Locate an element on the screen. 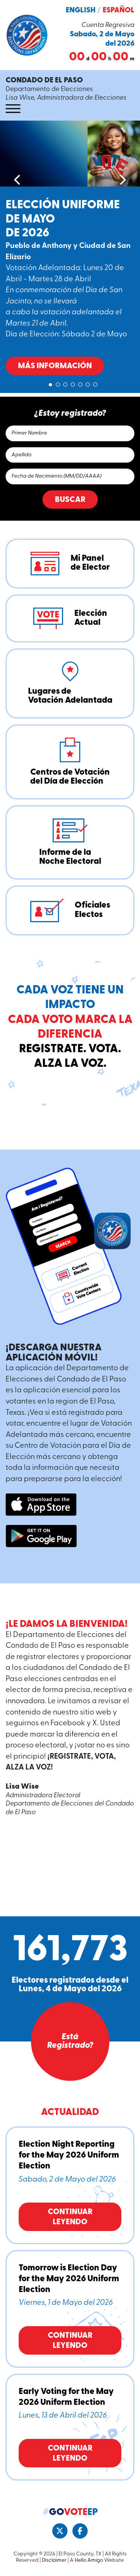 The height and width of the screenshot is (2576, 140). Disclaimer is located at coordinates (54, 2560).